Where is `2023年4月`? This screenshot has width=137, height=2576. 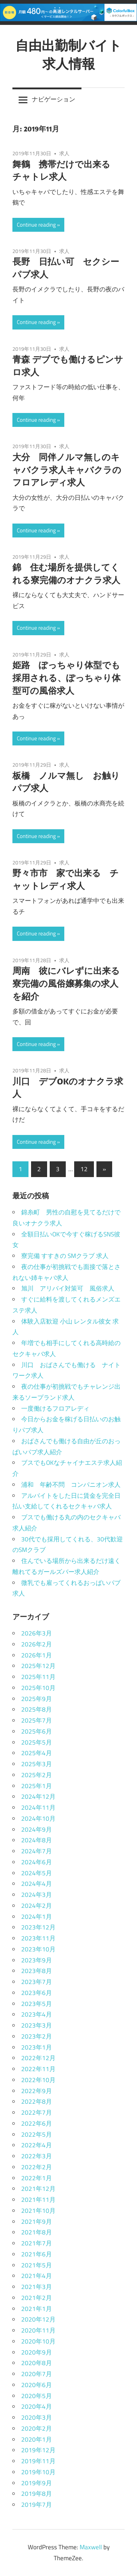
2023年4月 is located at coordinates (36, 2014).